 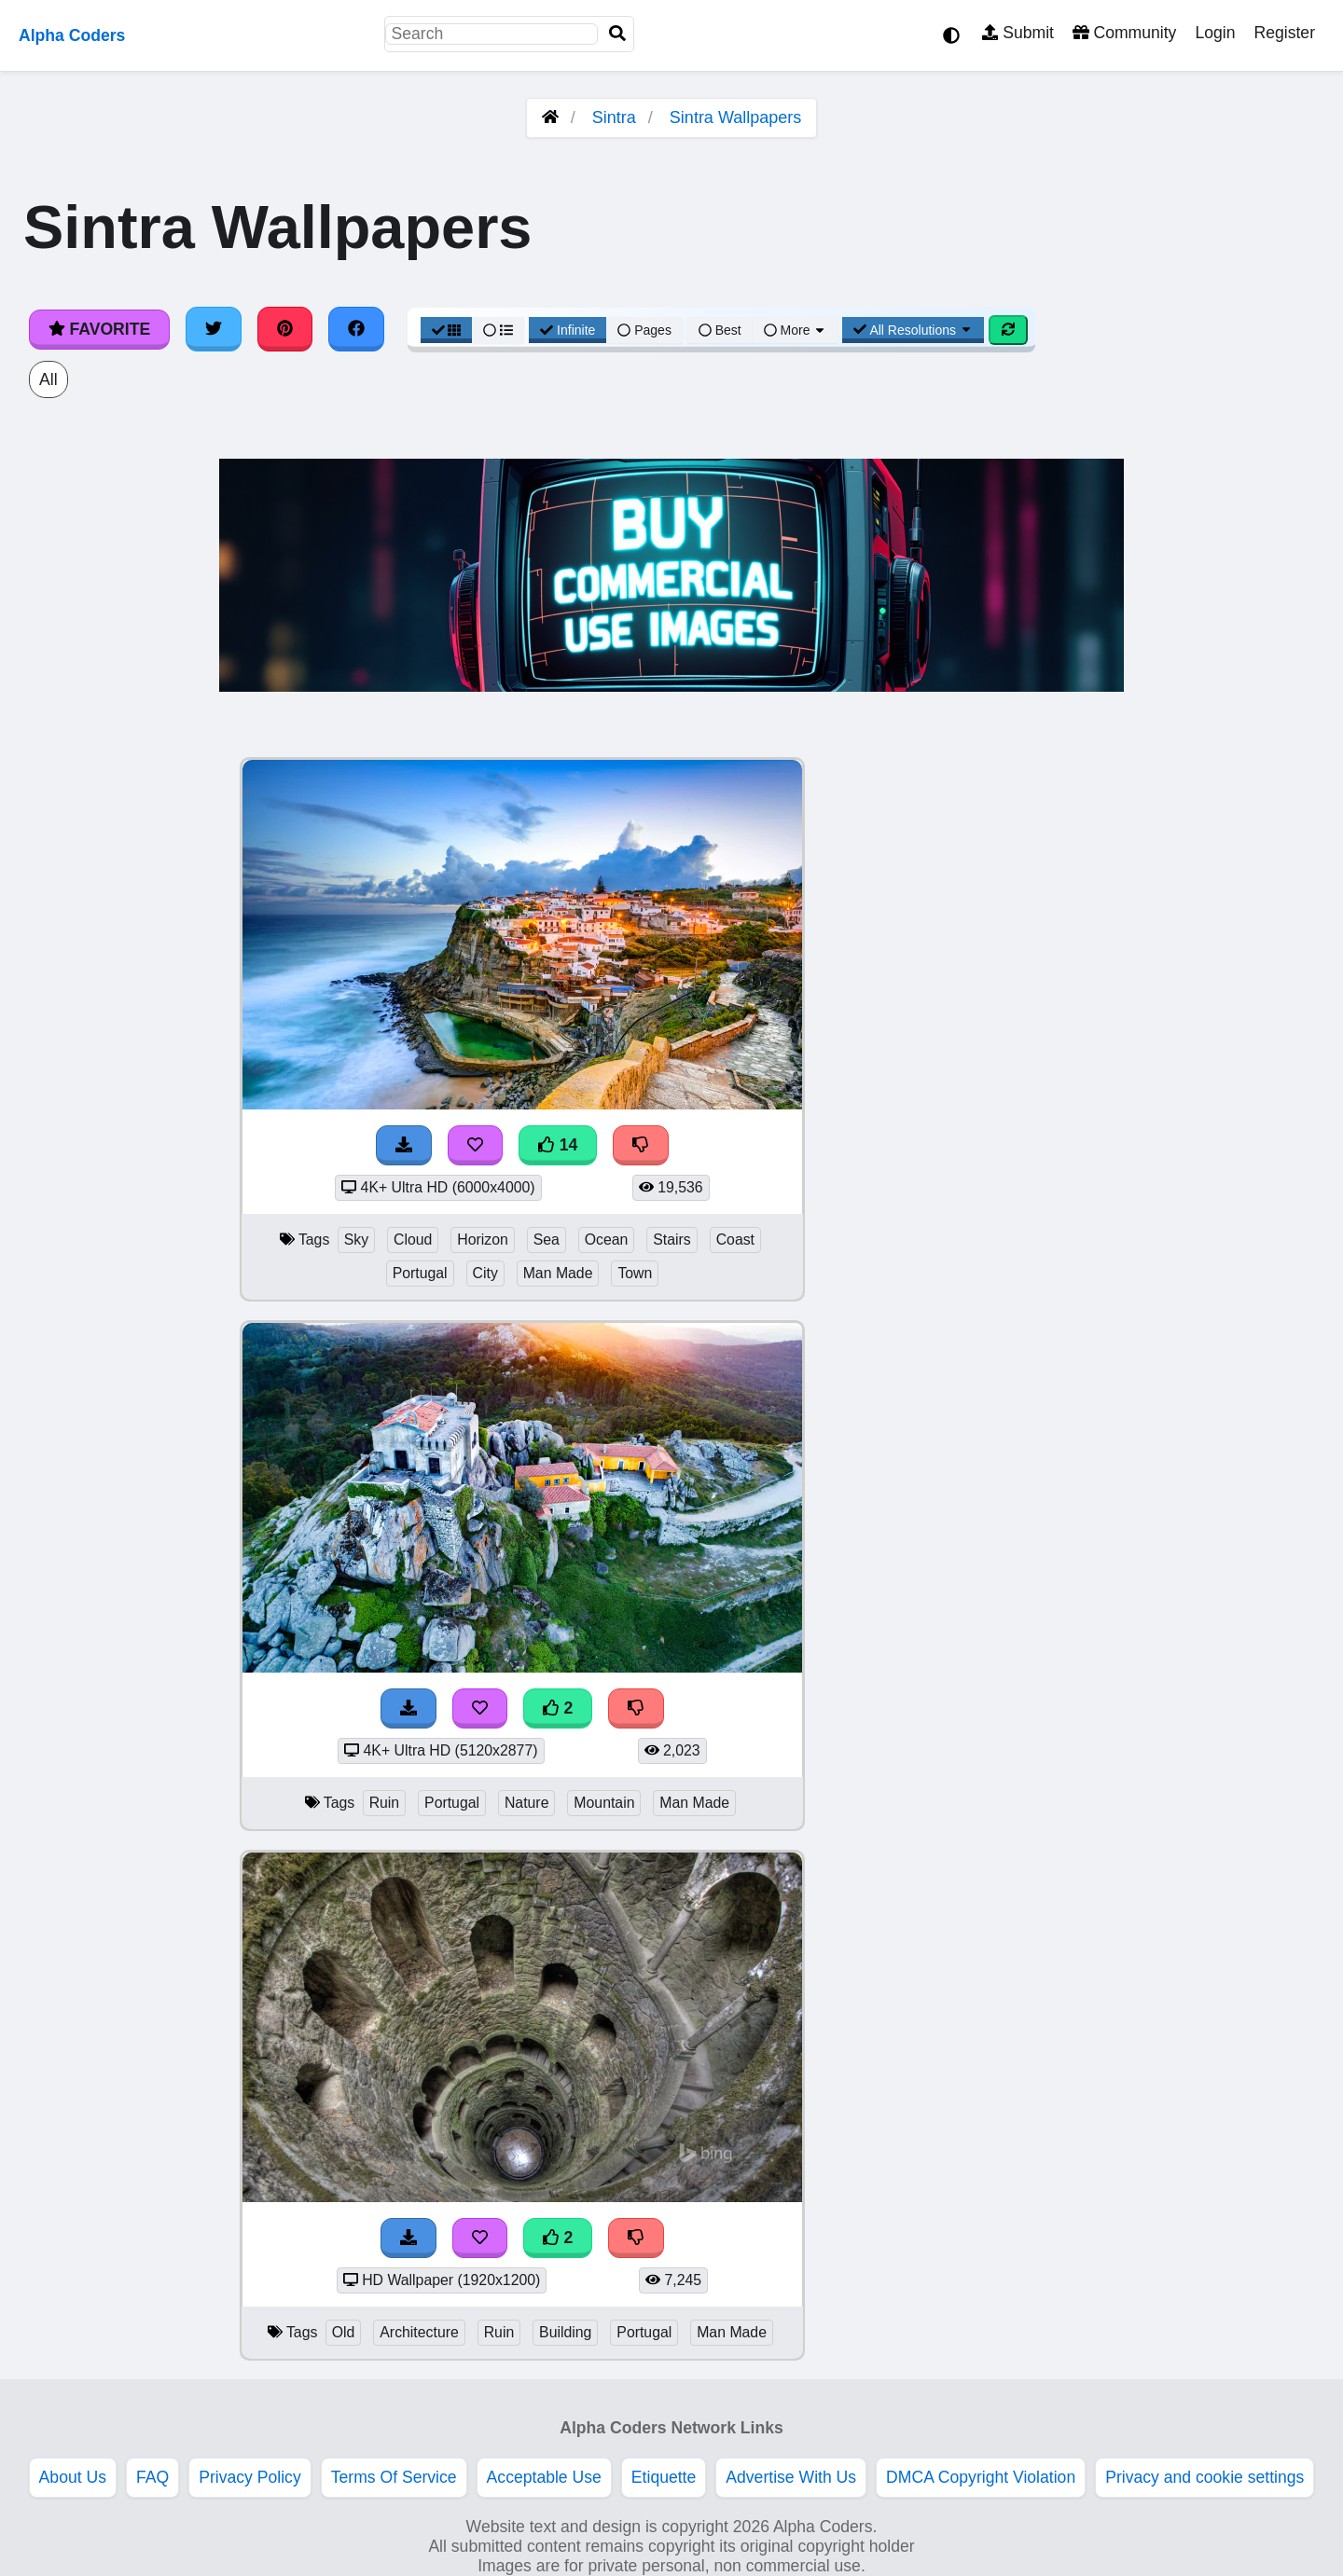 I want to click on Building, so click(x=565, y=2332).